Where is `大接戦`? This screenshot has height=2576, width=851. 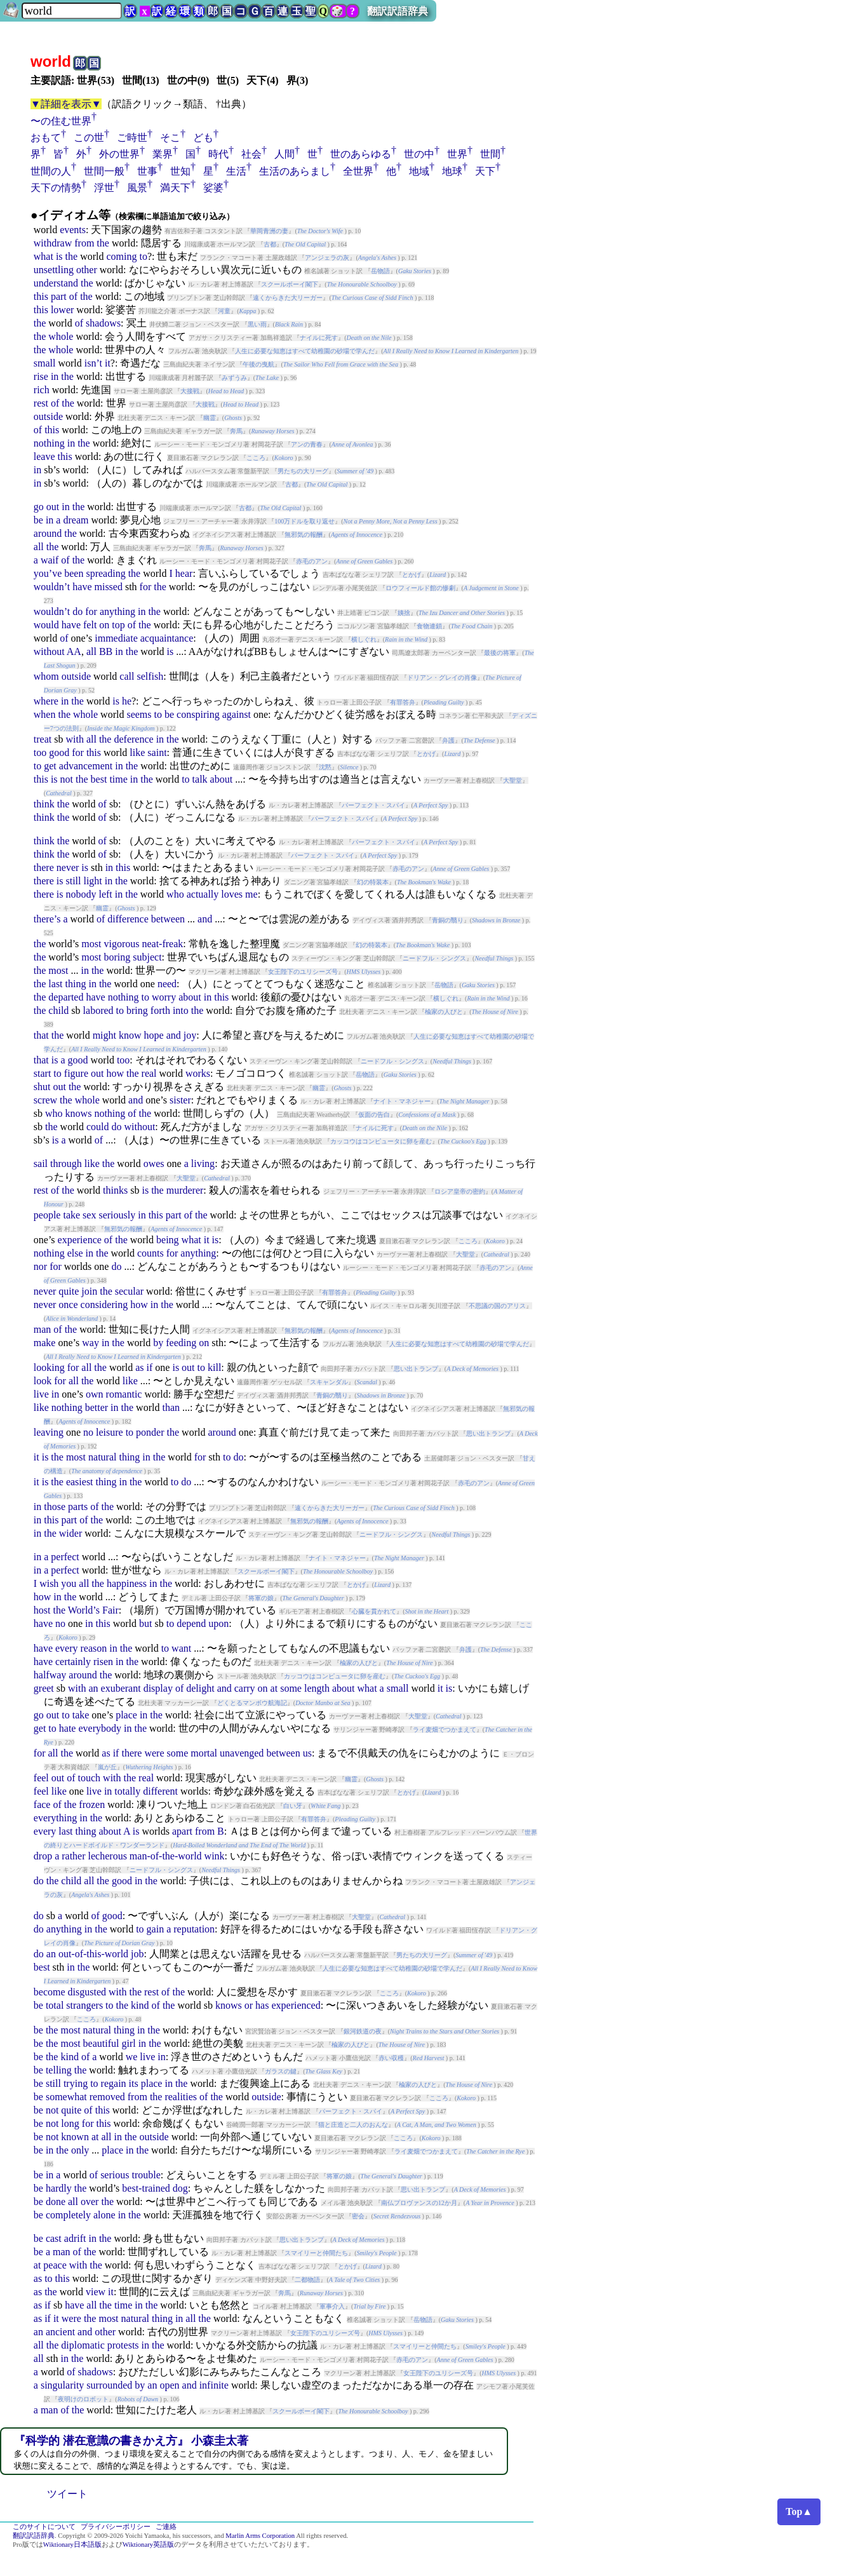 大接戦 is located at coordinates (189, 391).